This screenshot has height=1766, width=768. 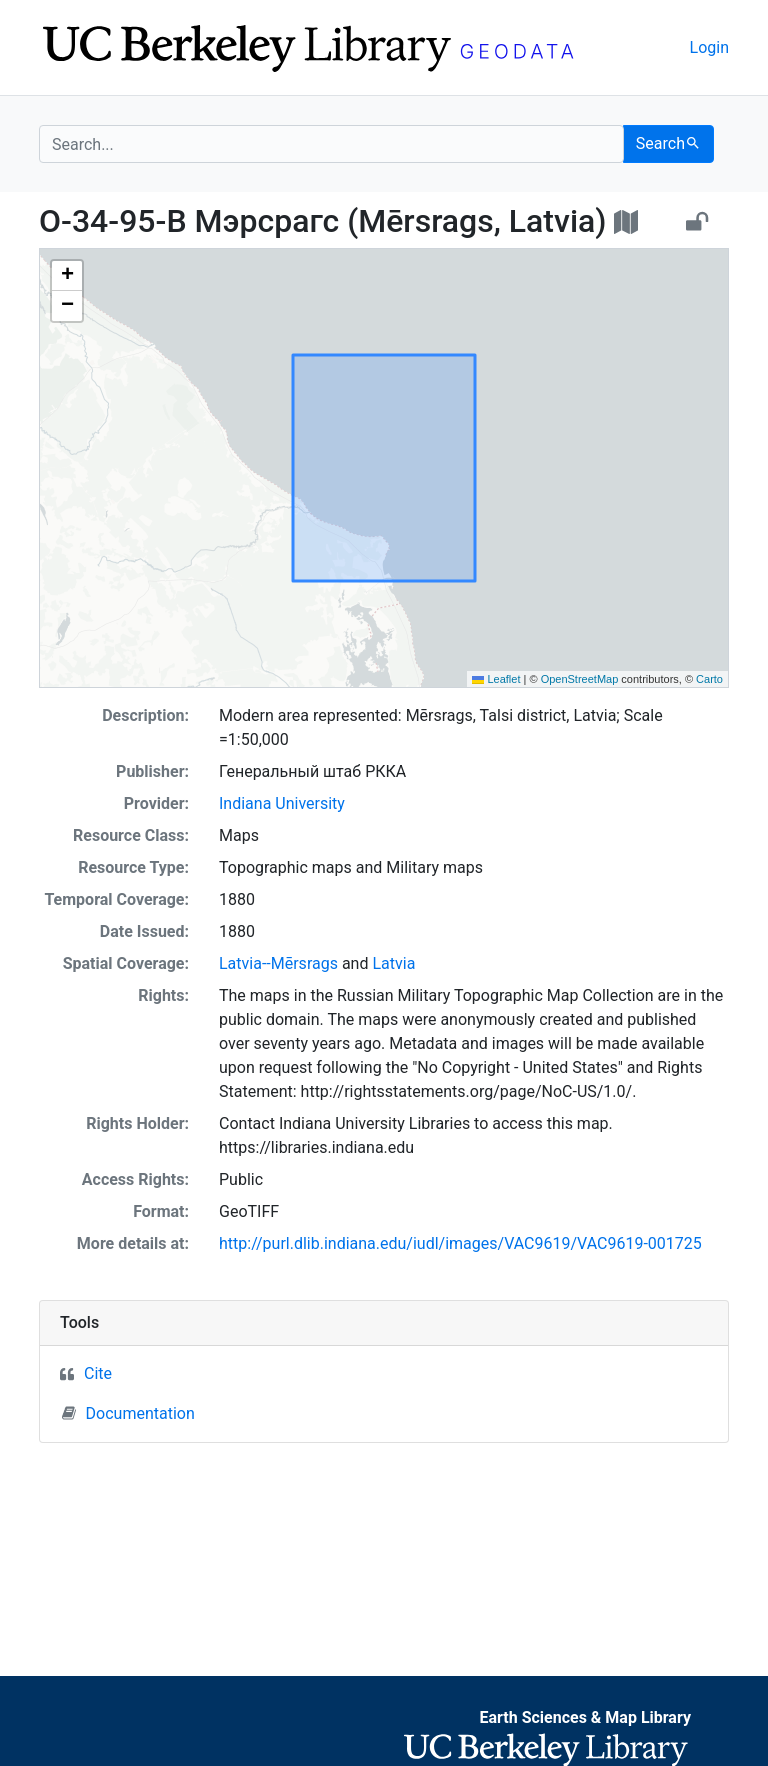 I want to click on Leaflet, so click(x=496, y=679).